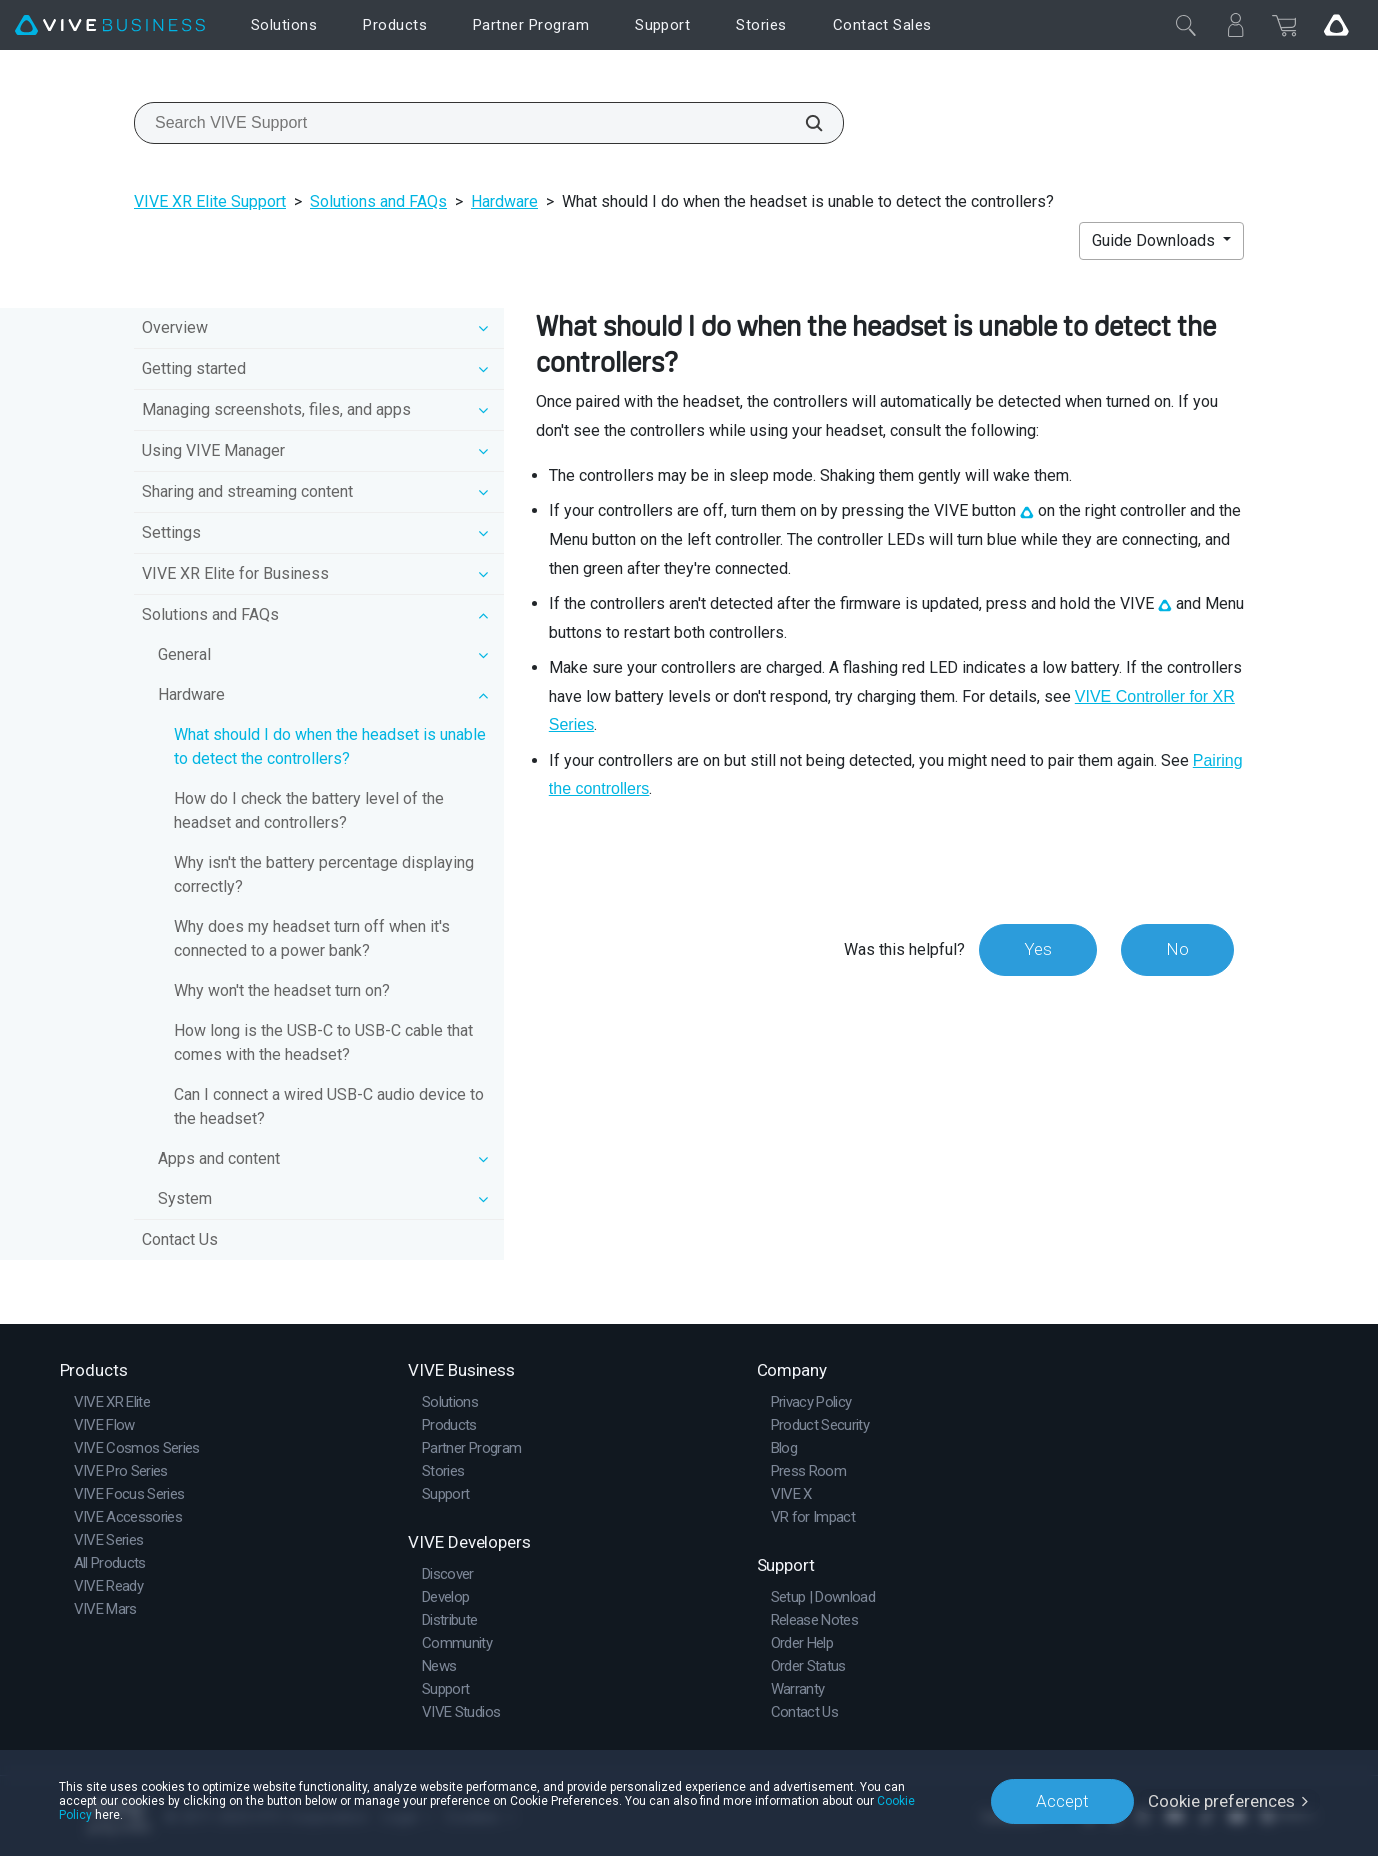 The image size is (1378, 1856). What do you see at coordinates (1038, 949) in the screenshot?
I see `Yes` at bounding box center [1038, 949].